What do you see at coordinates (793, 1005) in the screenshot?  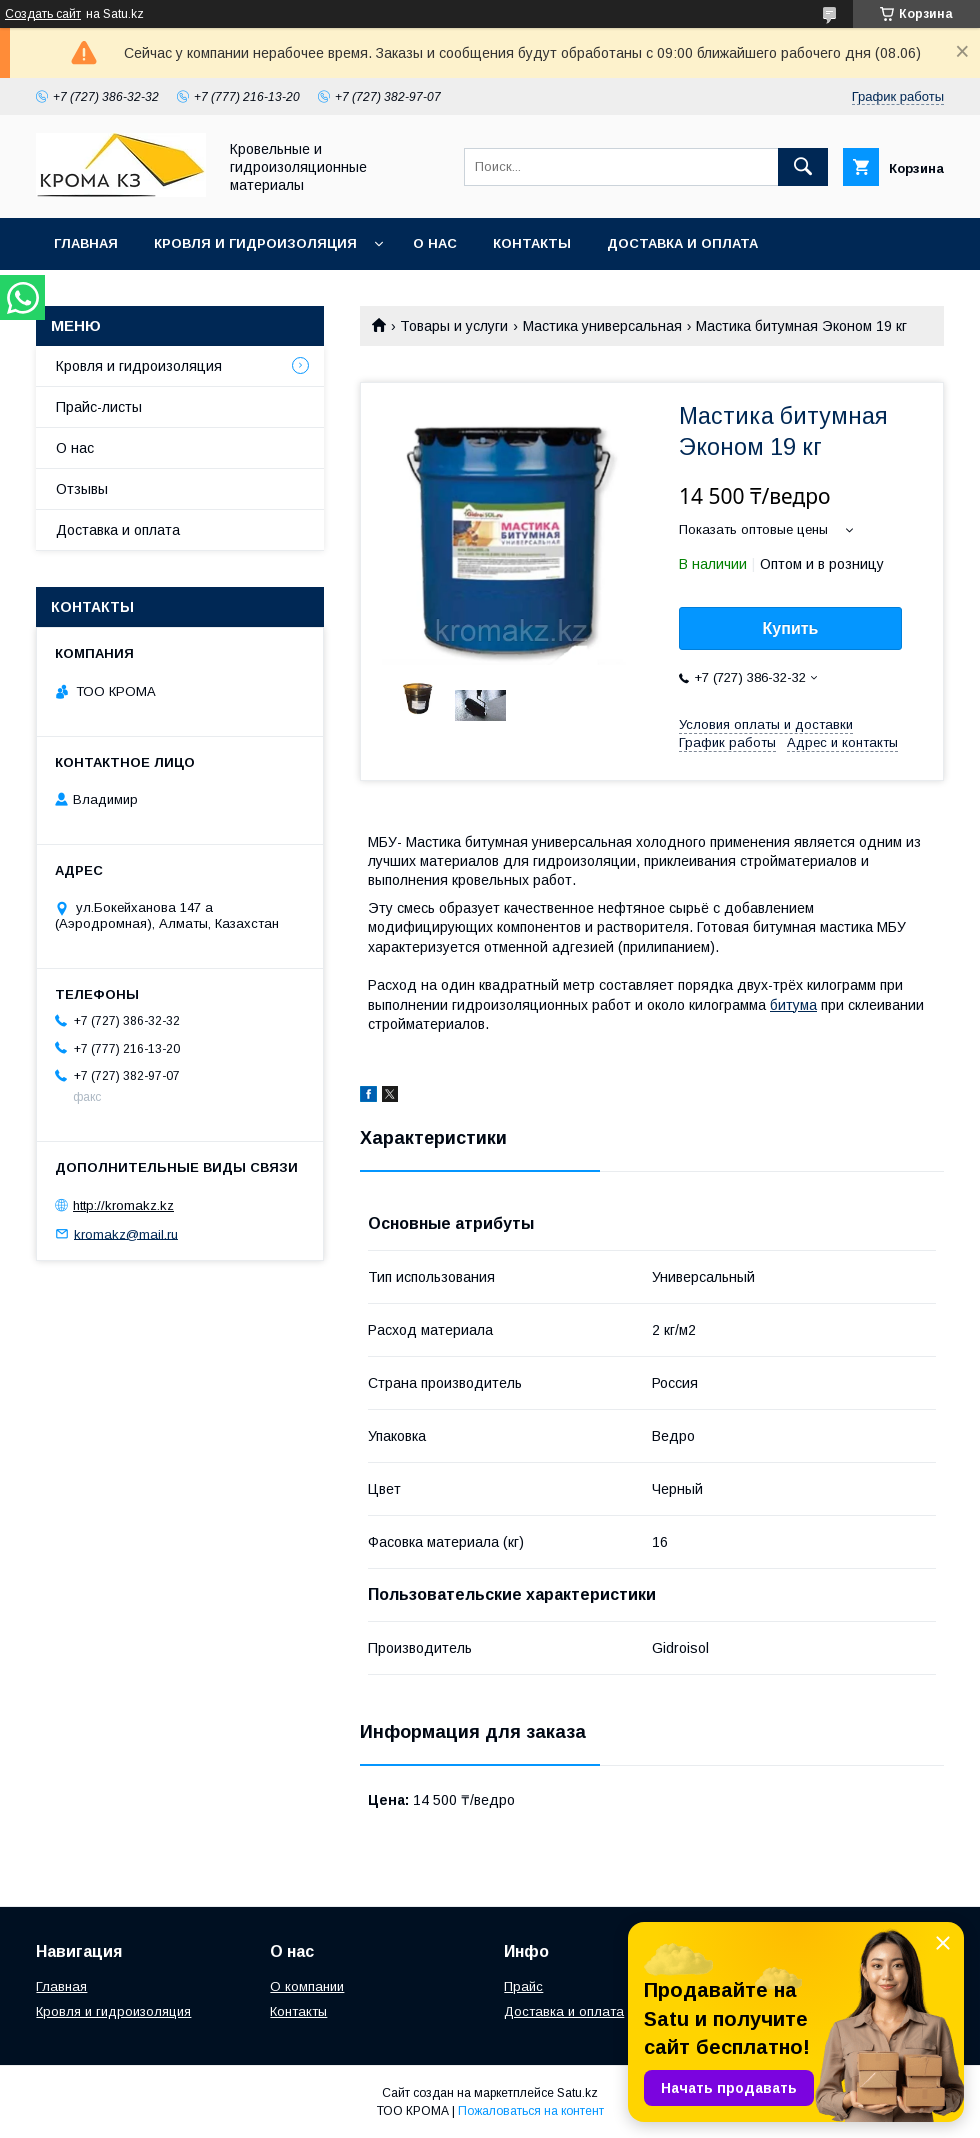 I see `битума` at bounding box center [793, 1005].